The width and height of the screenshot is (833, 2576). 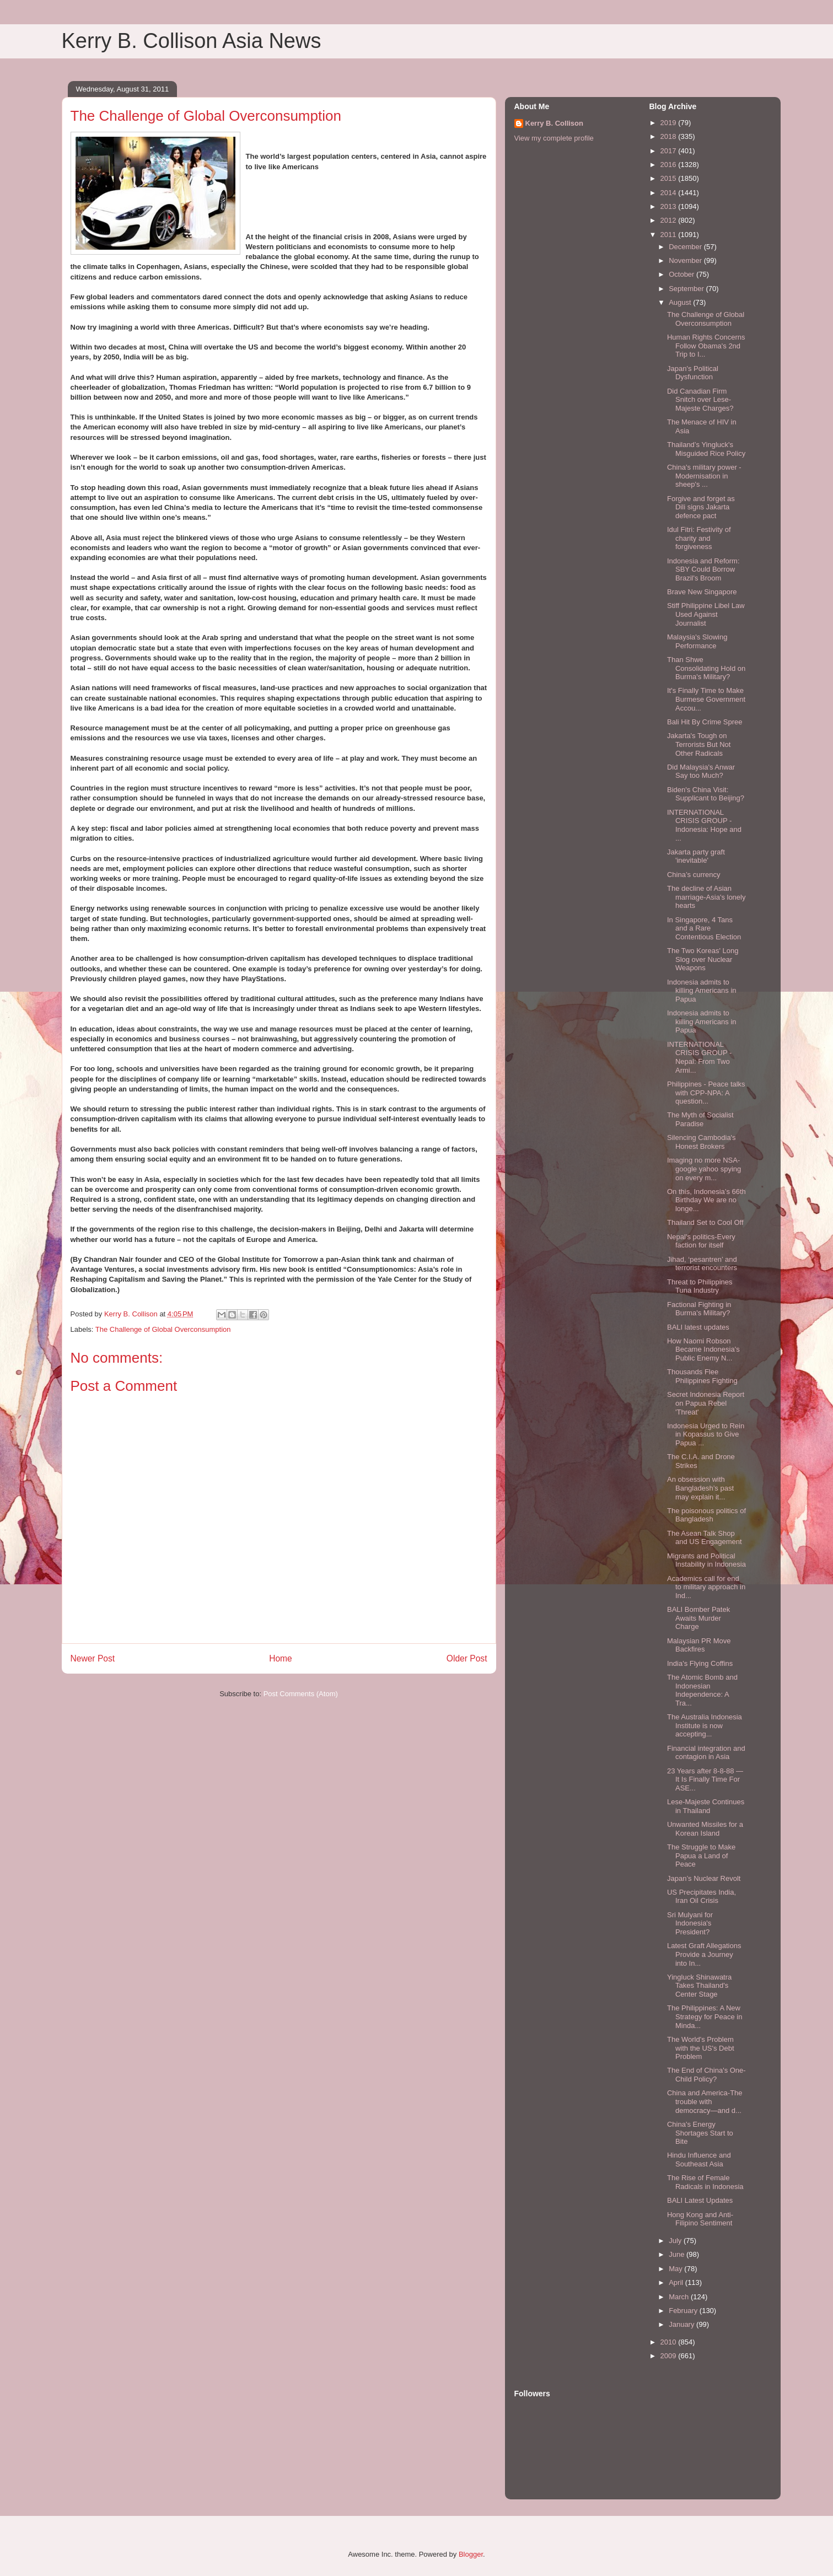 What do you see at coordinates (701, 507) in the screenshot?
I see `Forgive and forget as Dili signs Jakarta defence pact` at bounding box center [701, 507].